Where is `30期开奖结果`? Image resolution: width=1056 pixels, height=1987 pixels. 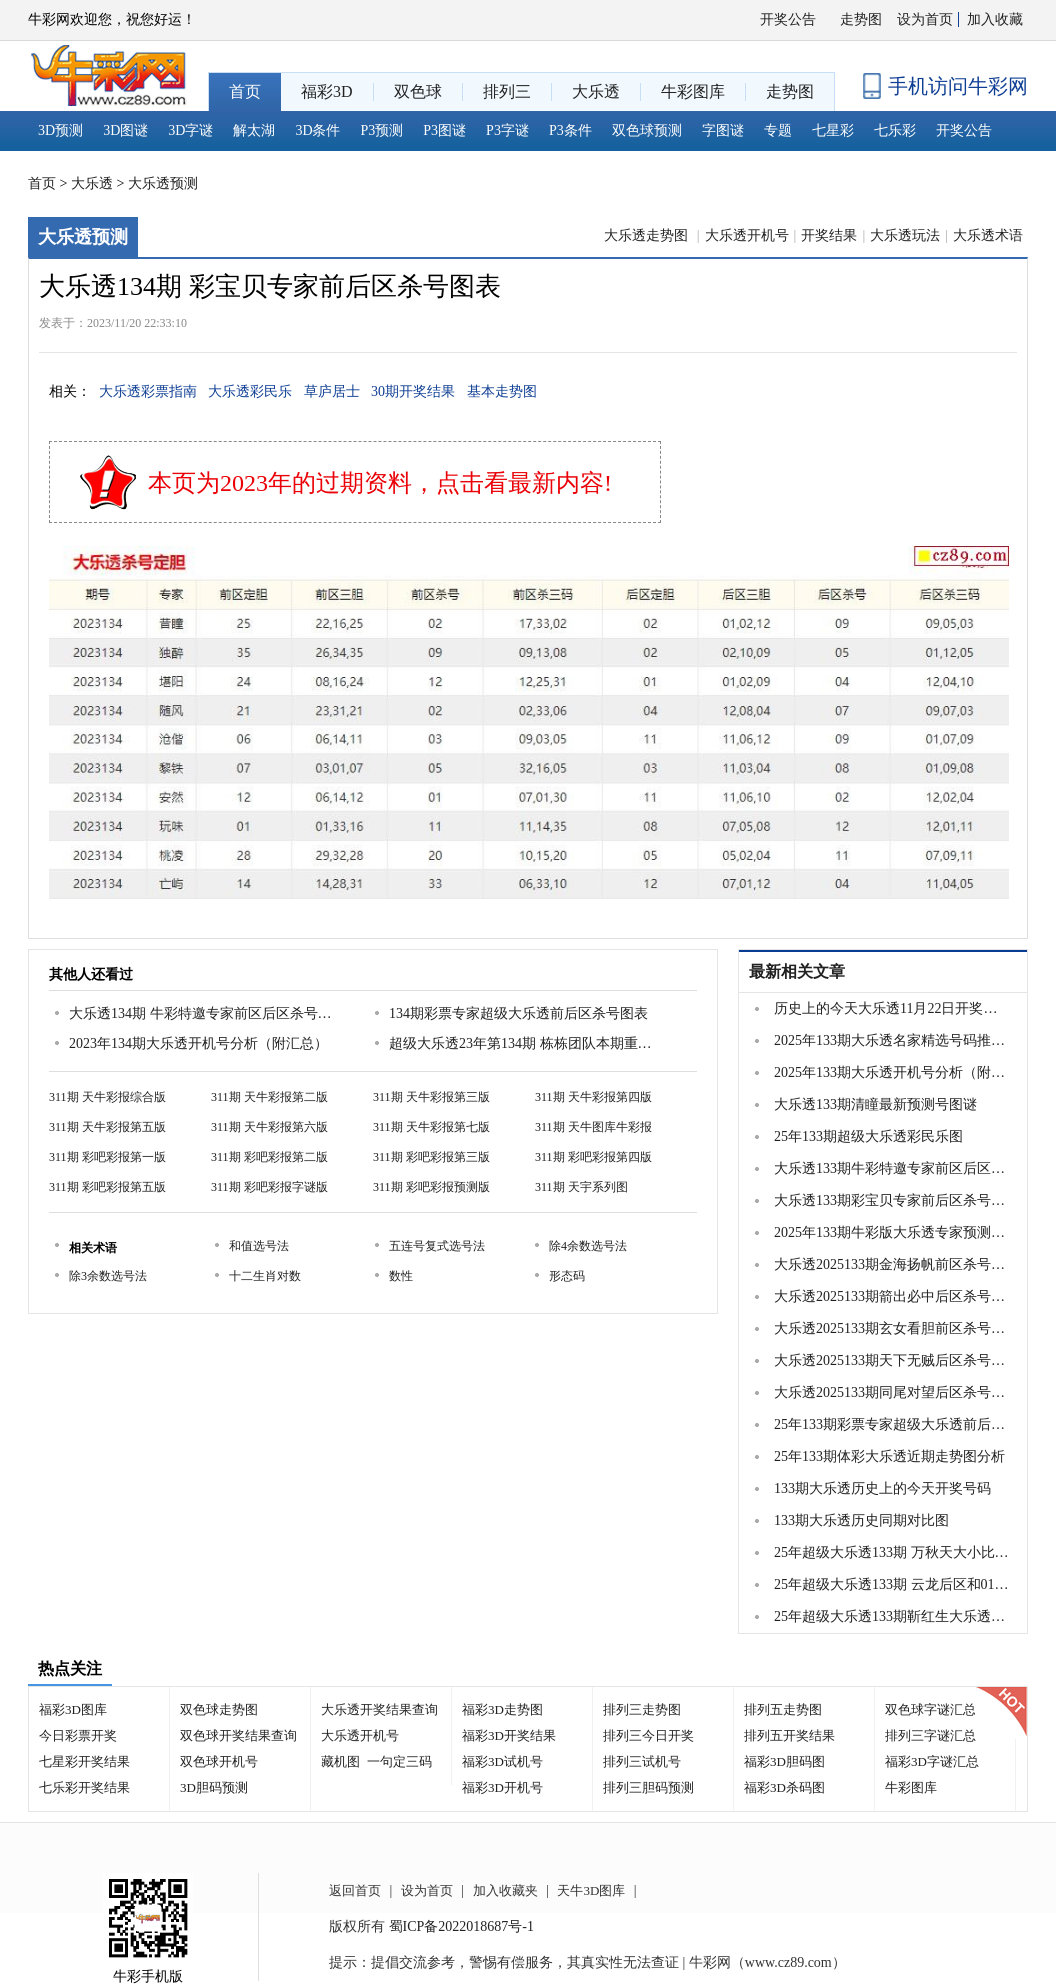 30期开奖结果 is located at coordinates (413, 391).